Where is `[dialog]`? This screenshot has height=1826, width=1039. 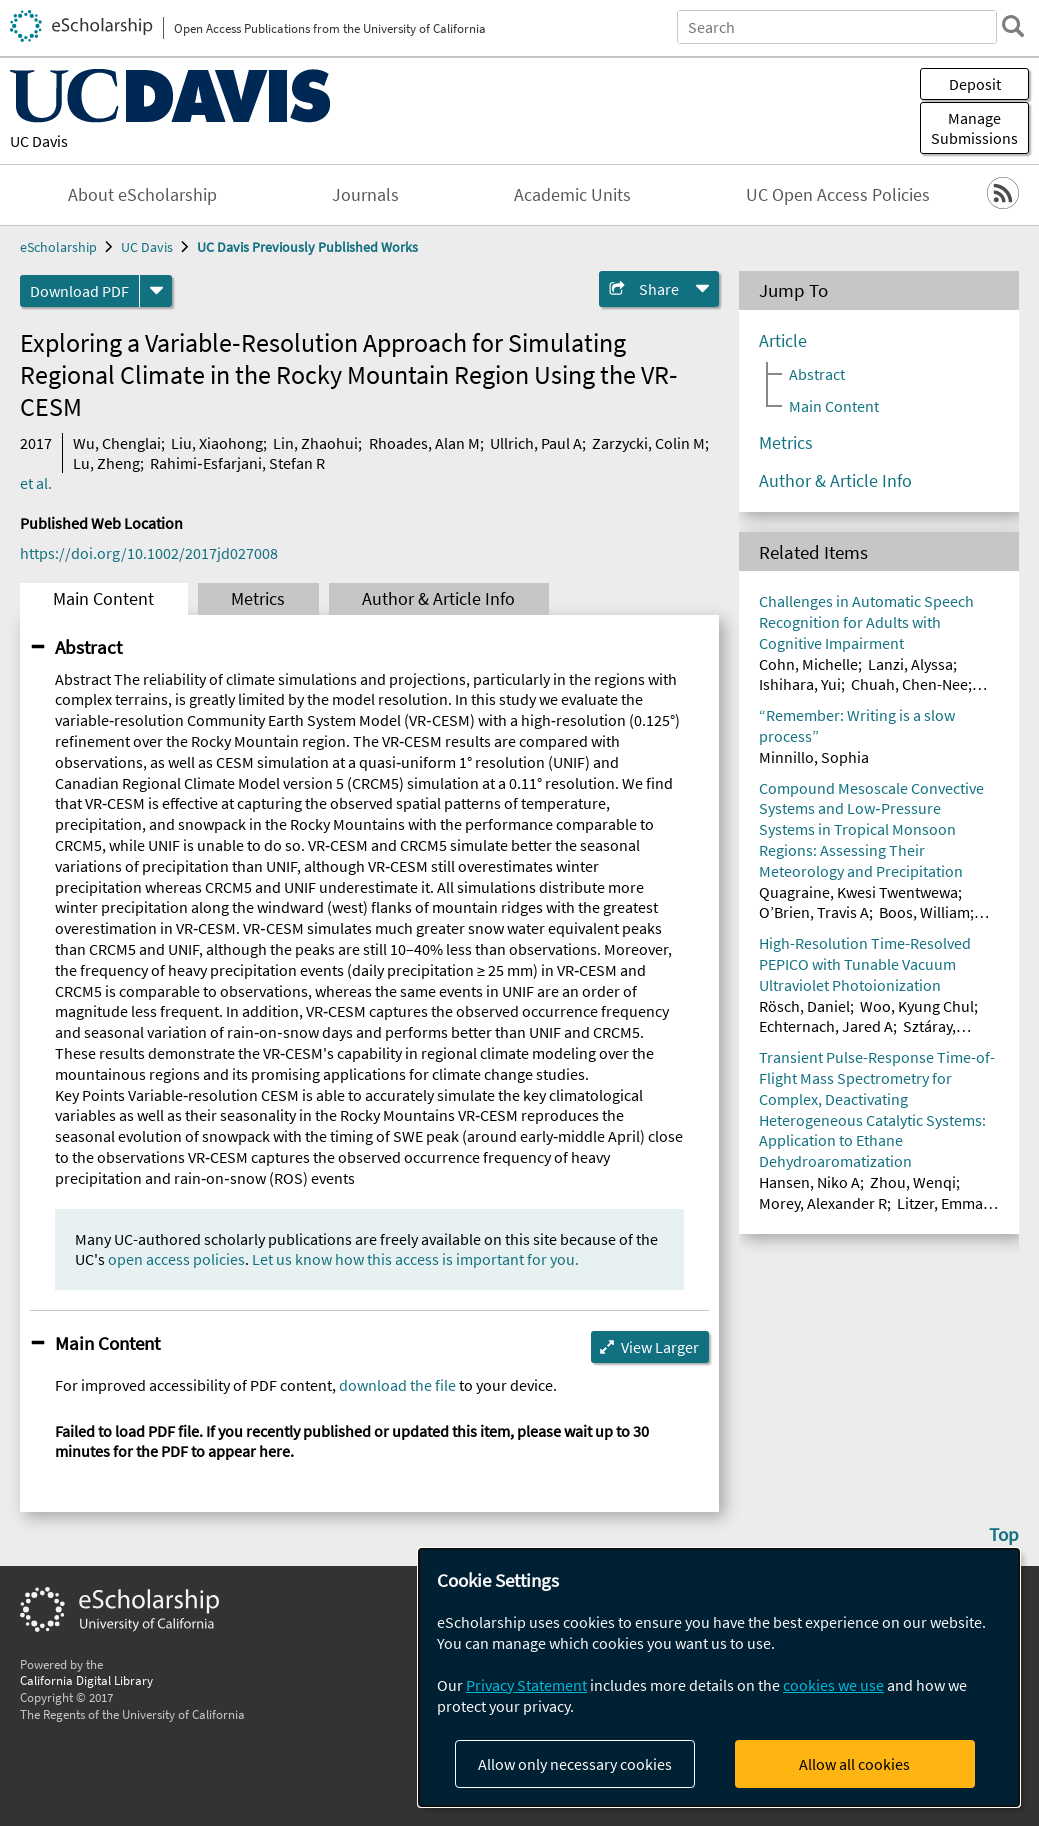 [dialog] is located at coordinates (719, 1677).